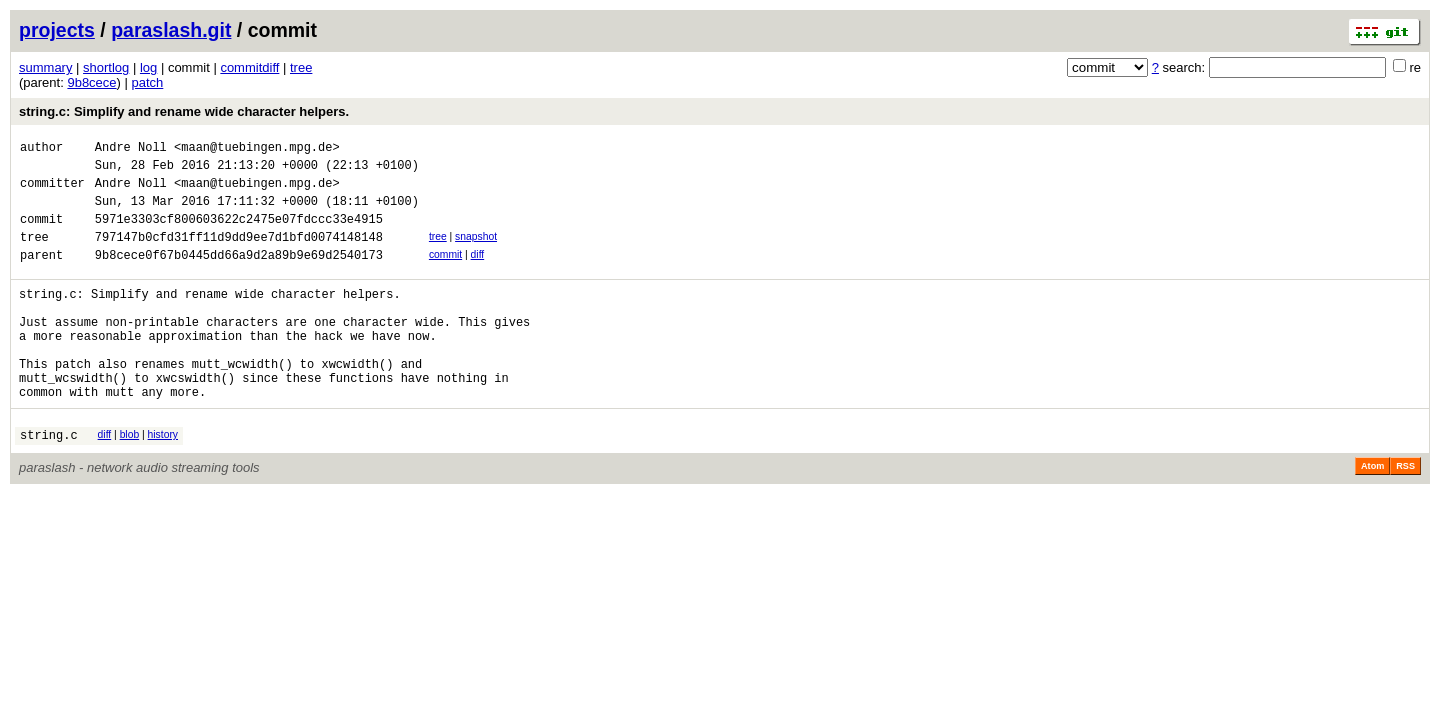 This screenshot has height=720, width=1440. Describe the element at coordinates (478, 272) in the screenshot. I see `diff` at that location.